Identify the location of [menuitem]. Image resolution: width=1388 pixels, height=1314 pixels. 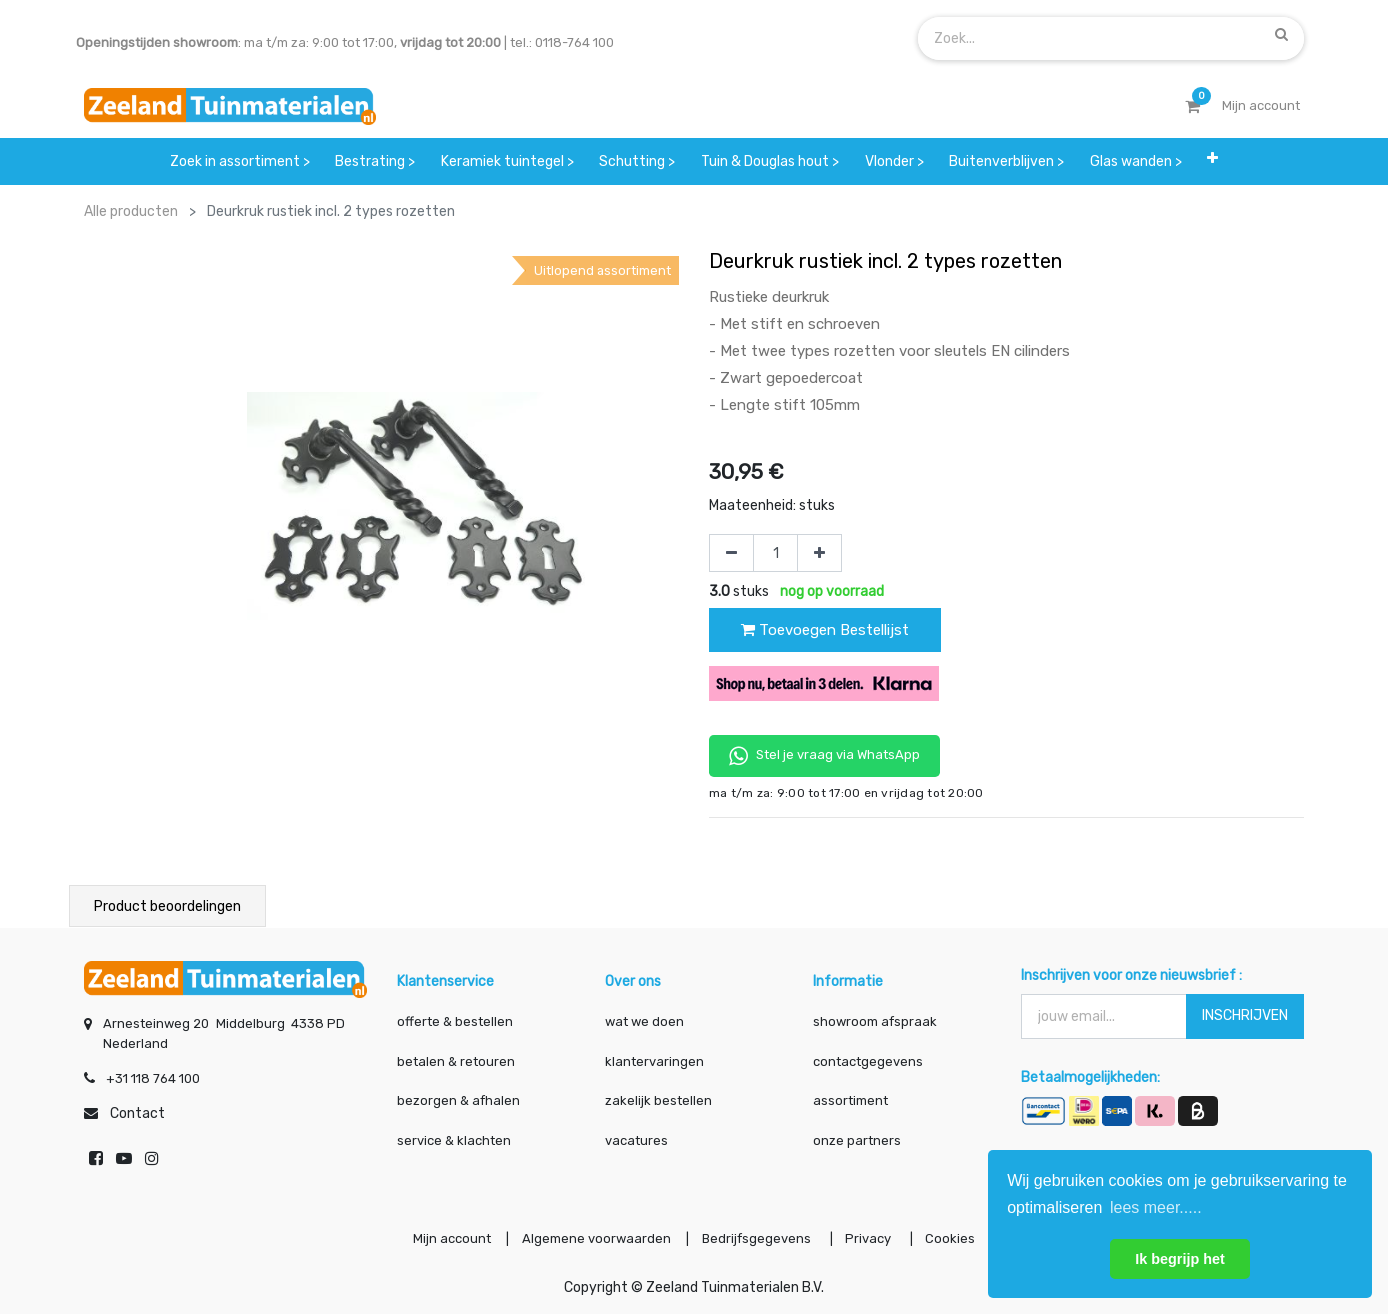
(240, 161).